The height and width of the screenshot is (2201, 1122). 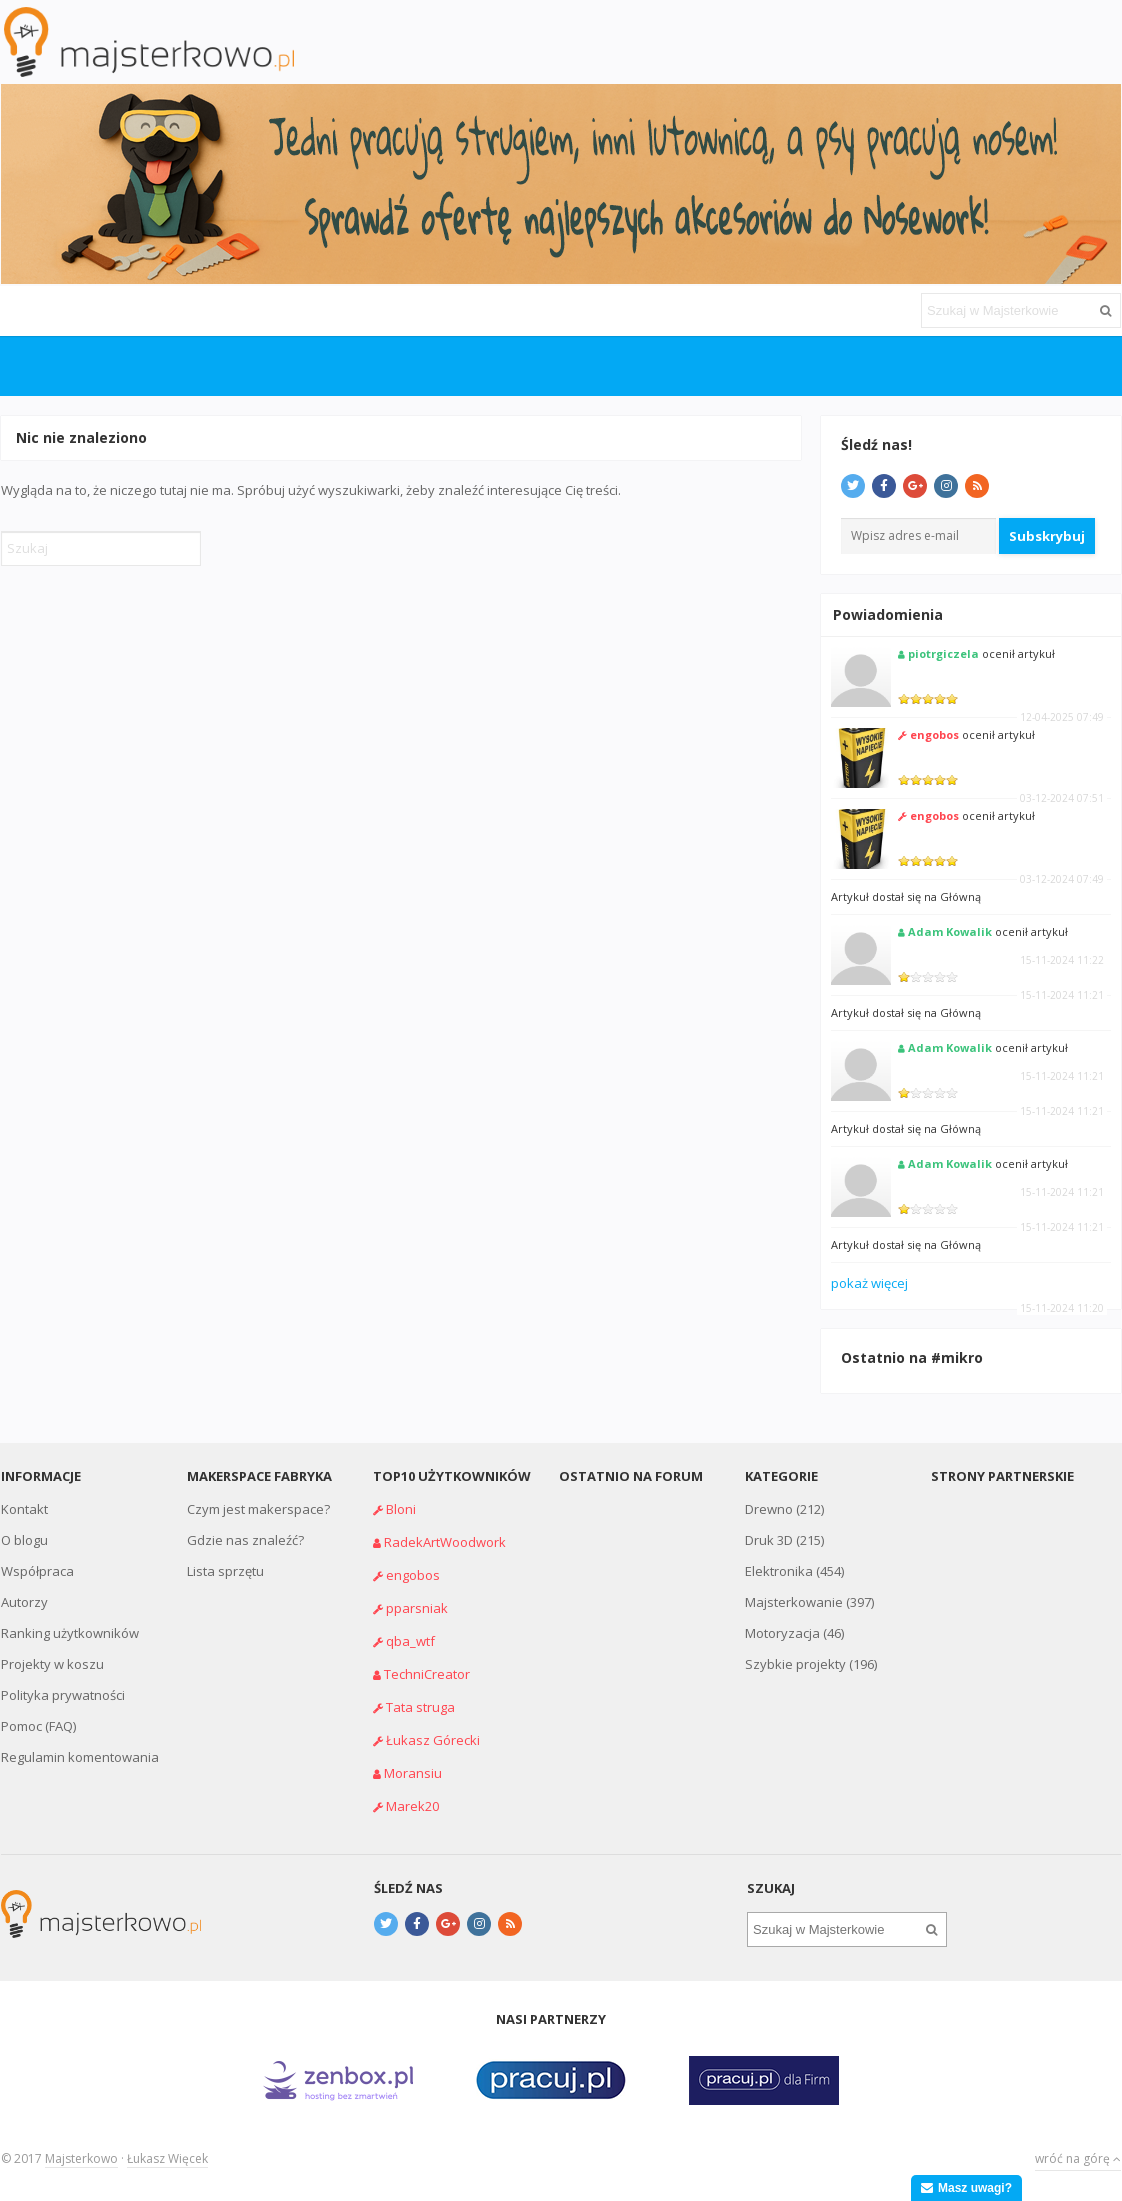 I want to click on Subskrybuj, so click(x=1047, y=536).